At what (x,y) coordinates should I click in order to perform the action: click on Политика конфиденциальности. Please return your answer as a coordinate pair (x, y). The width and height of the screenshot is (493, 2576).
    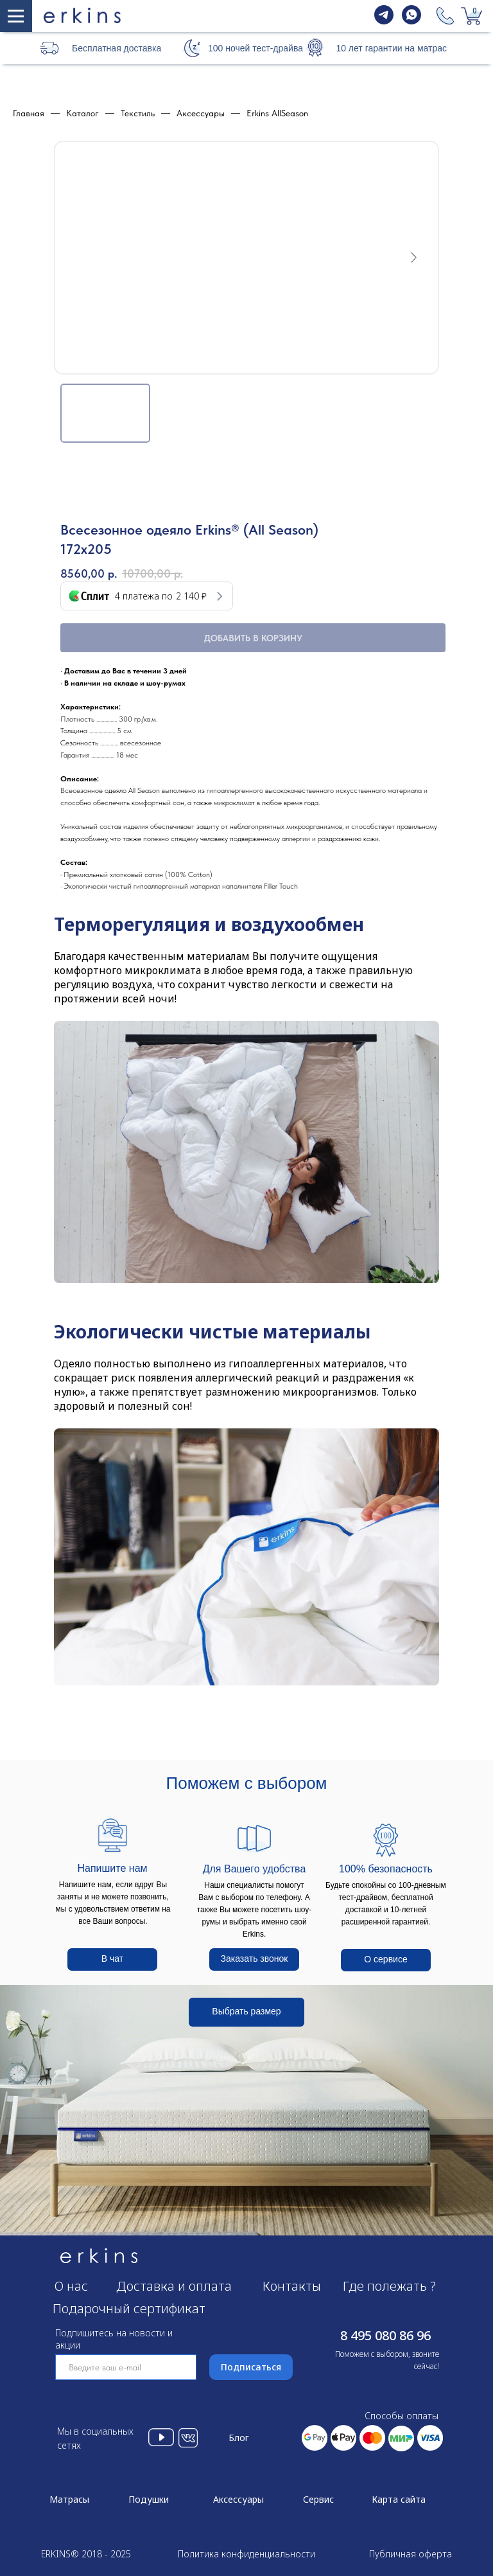
    Looking at the image, I should click on (246, 2554).